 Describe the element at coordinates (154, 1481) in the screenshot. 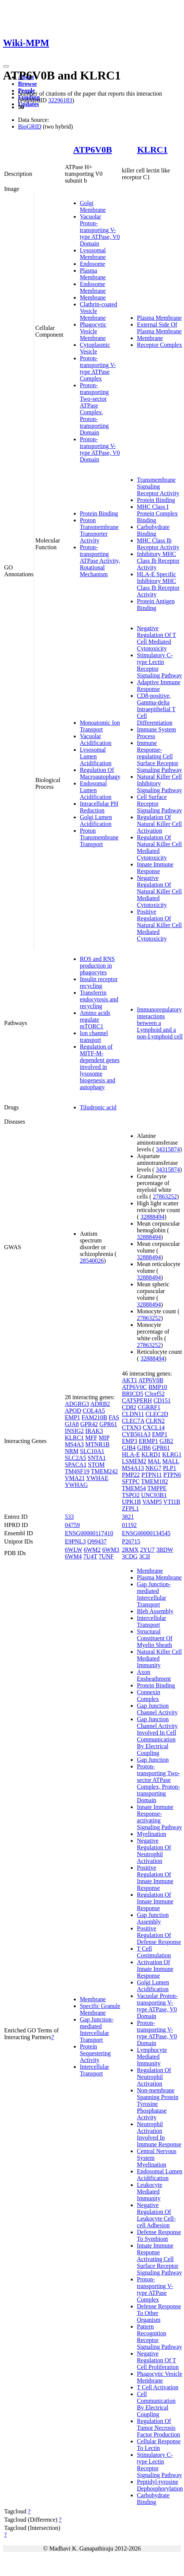

I see `TMEM182` at that location.